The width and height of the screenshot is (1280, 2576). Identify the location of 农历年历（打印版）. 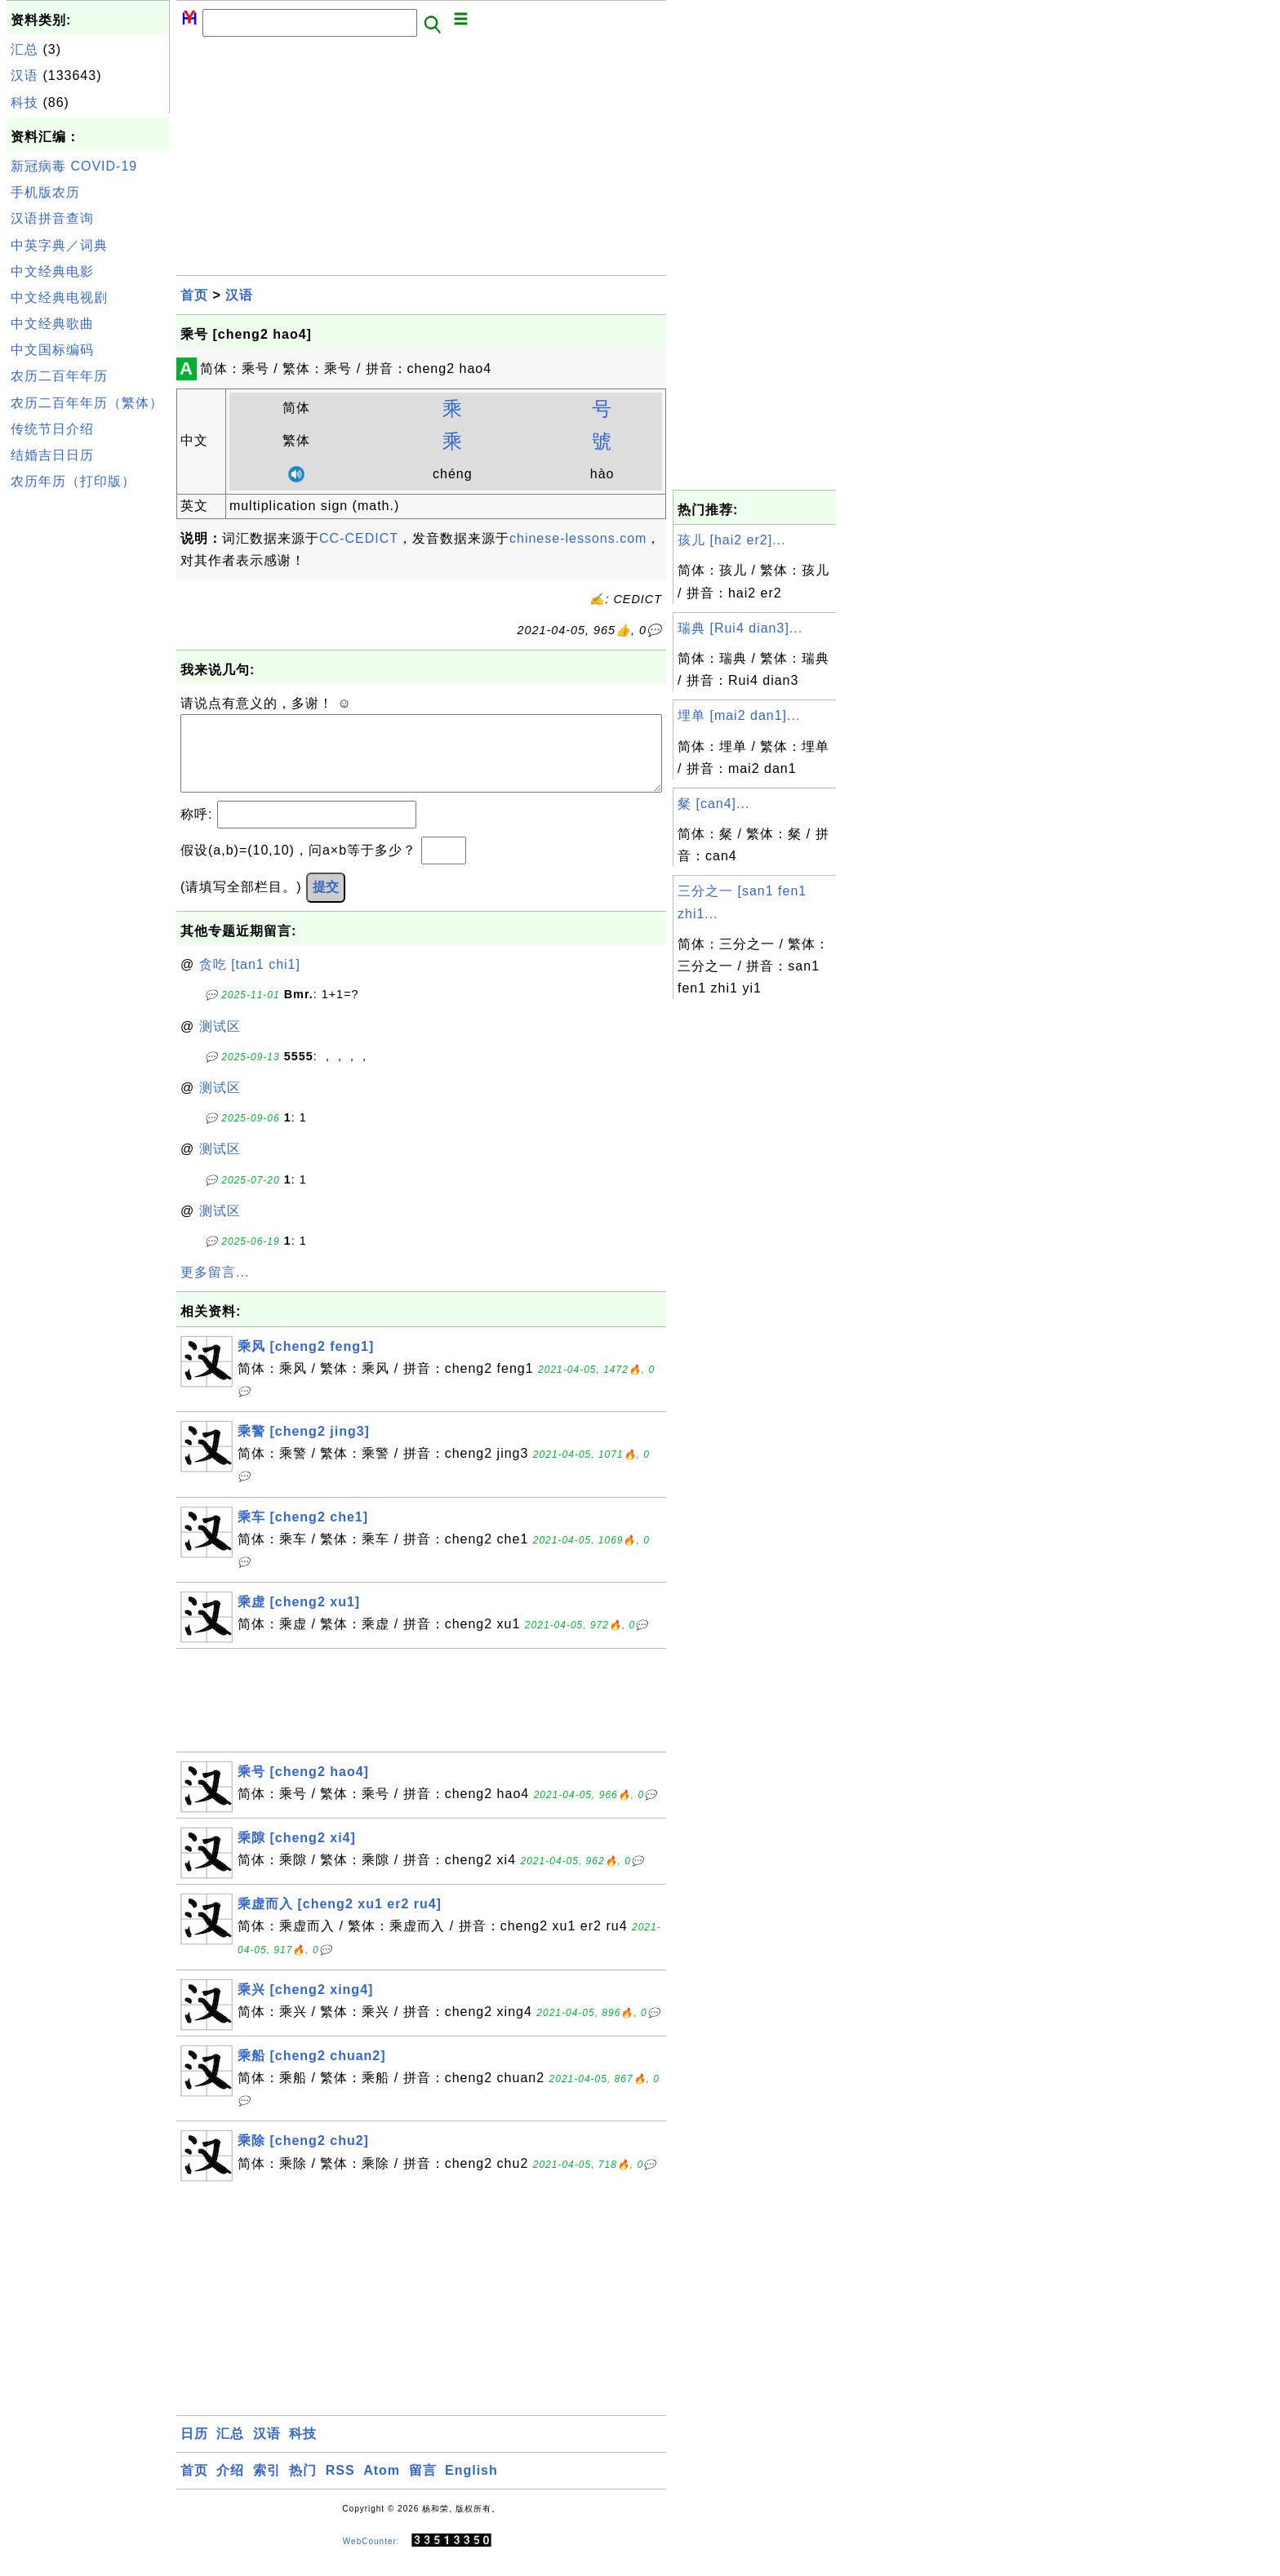
(73, 481).